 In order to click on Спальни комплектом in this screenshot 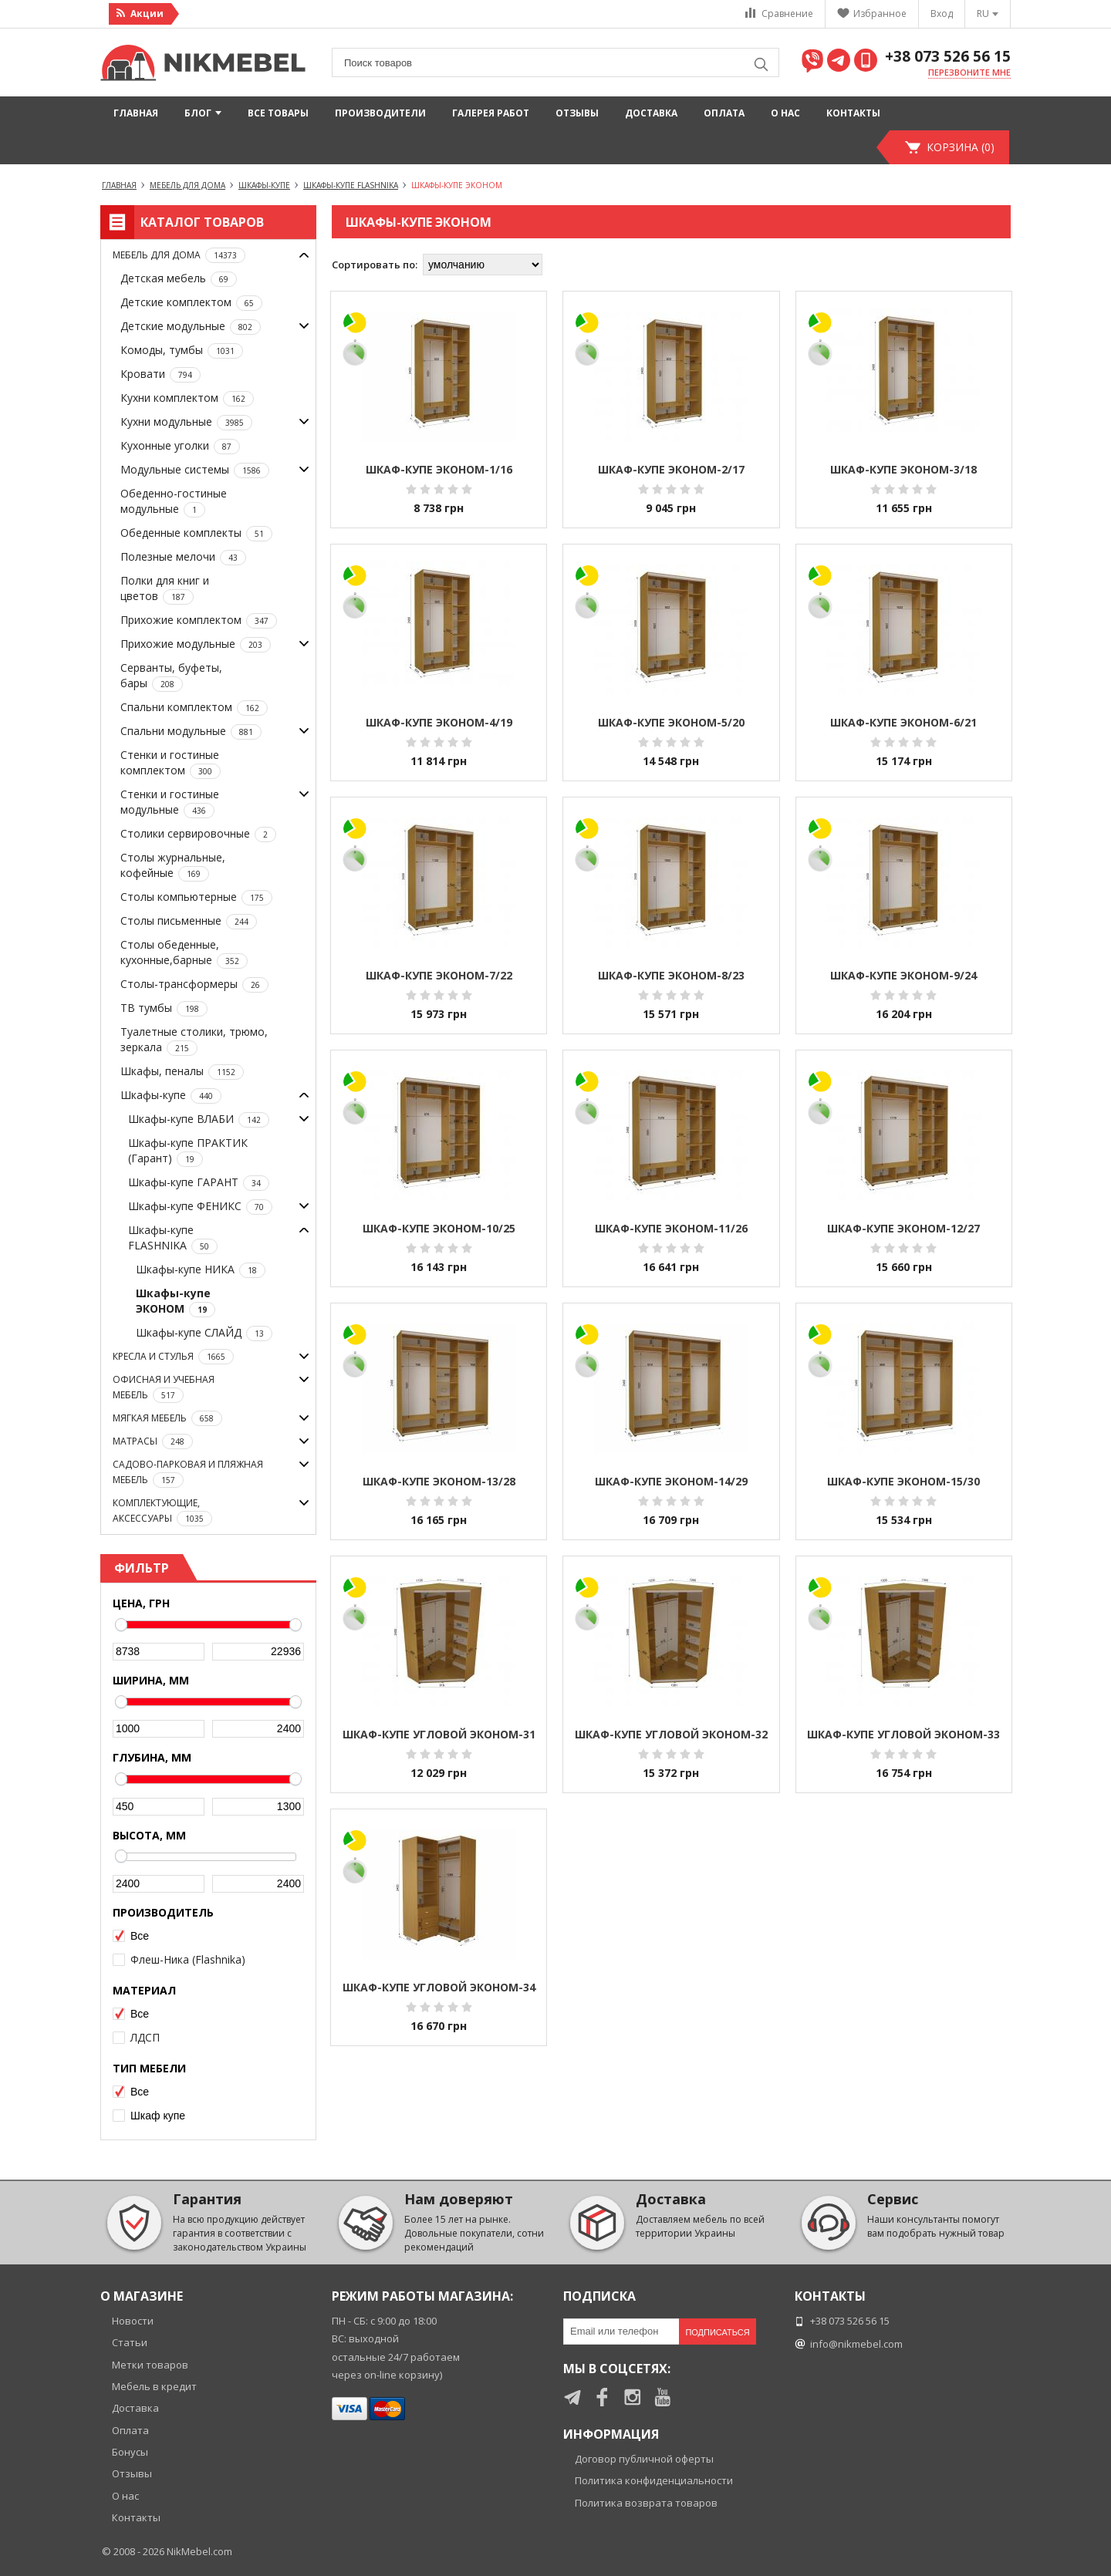, I will do `click(194, 708)`.